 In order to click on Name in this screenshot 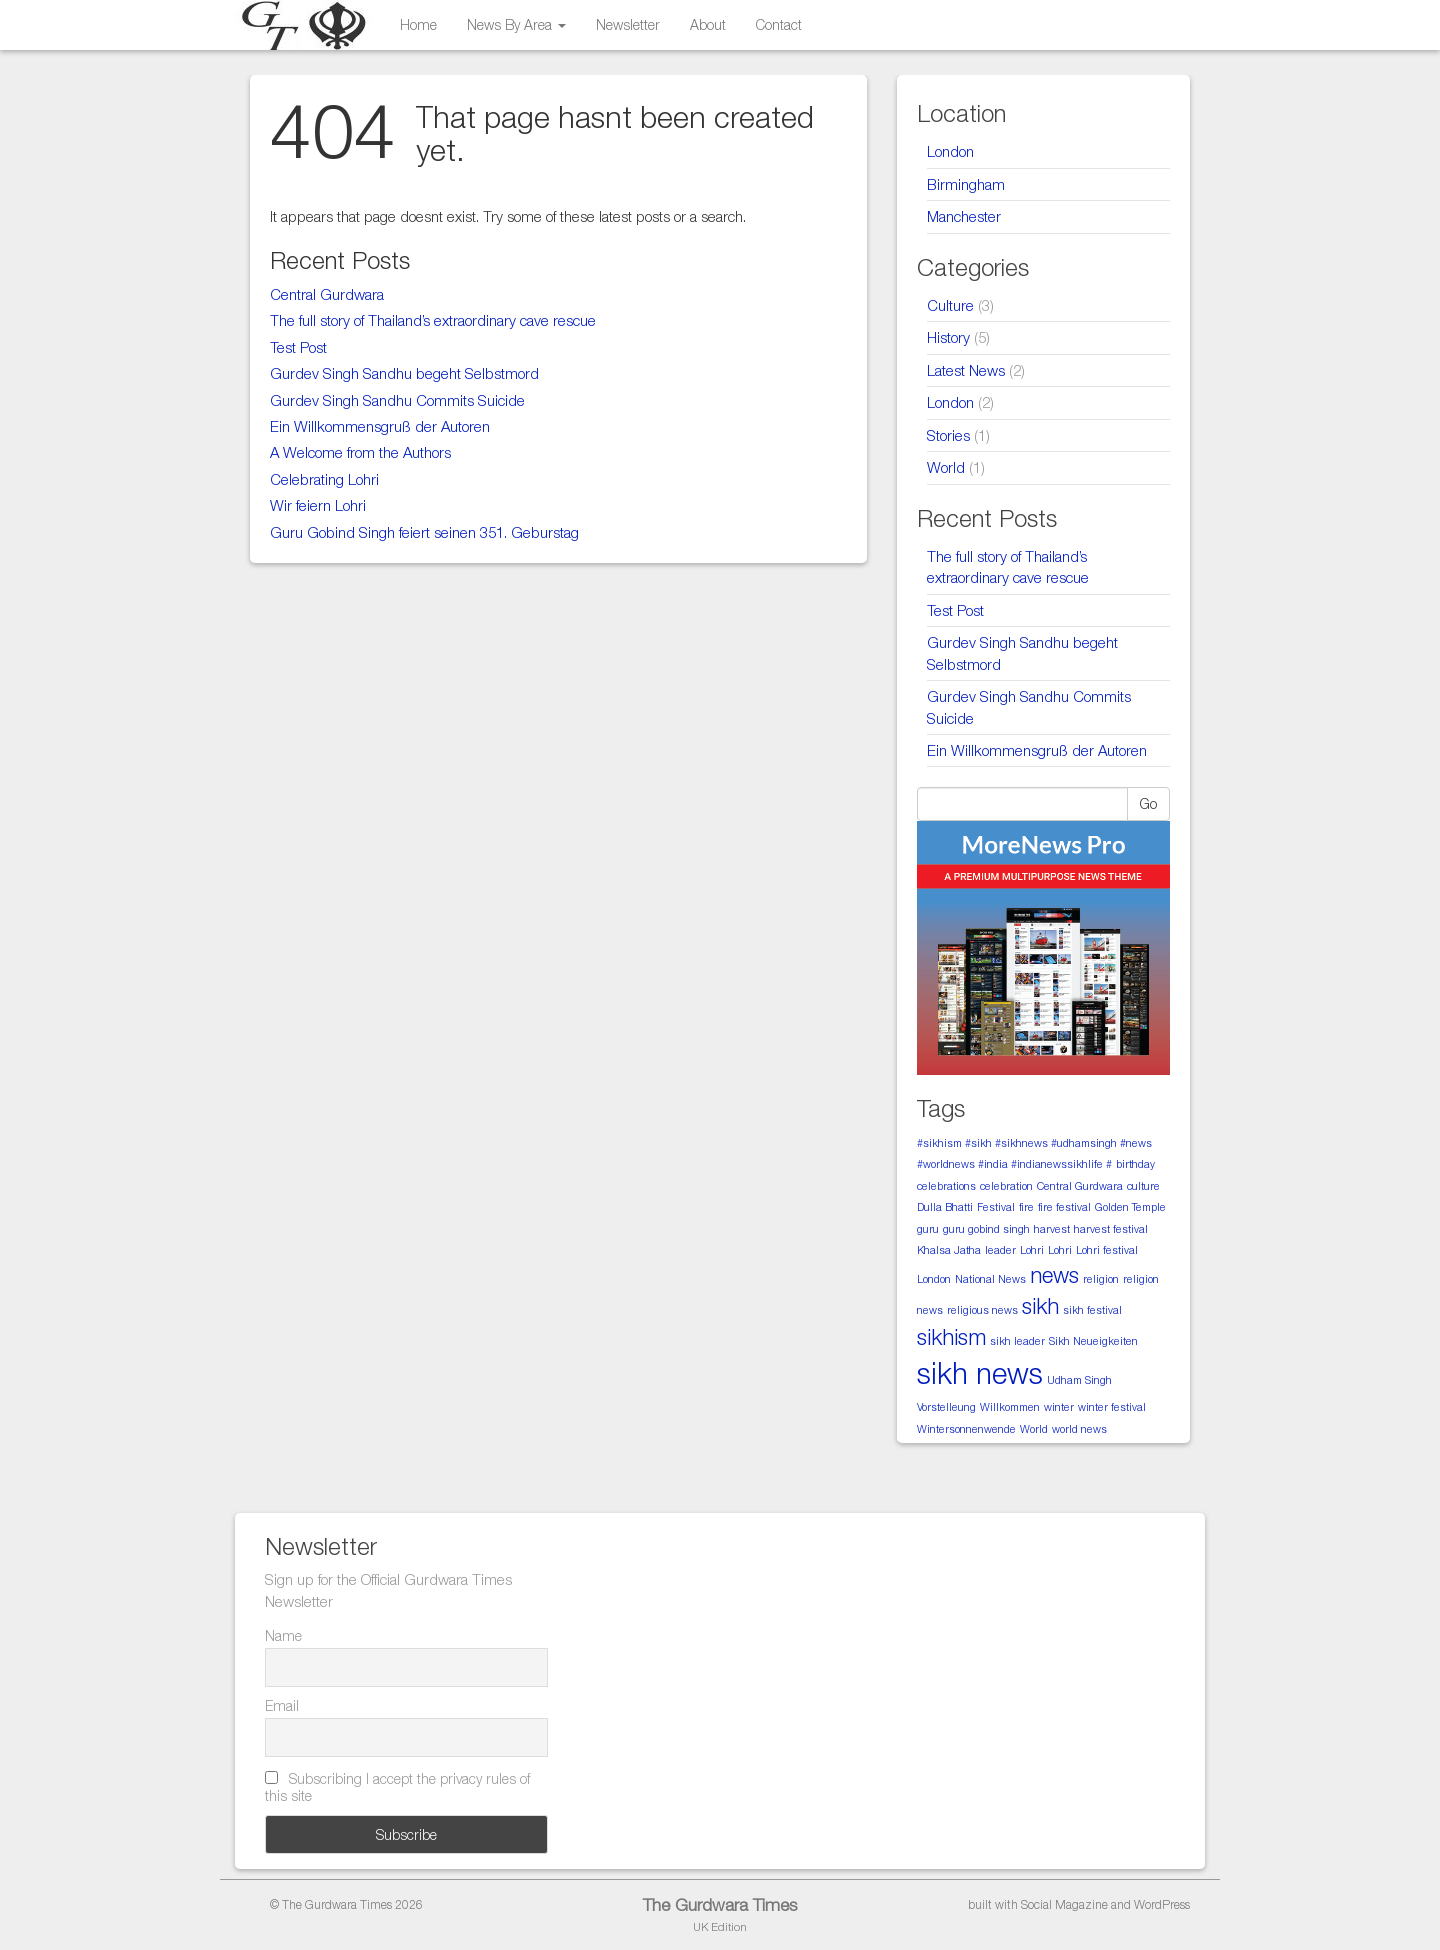, I will do `click(283, 1635)`.